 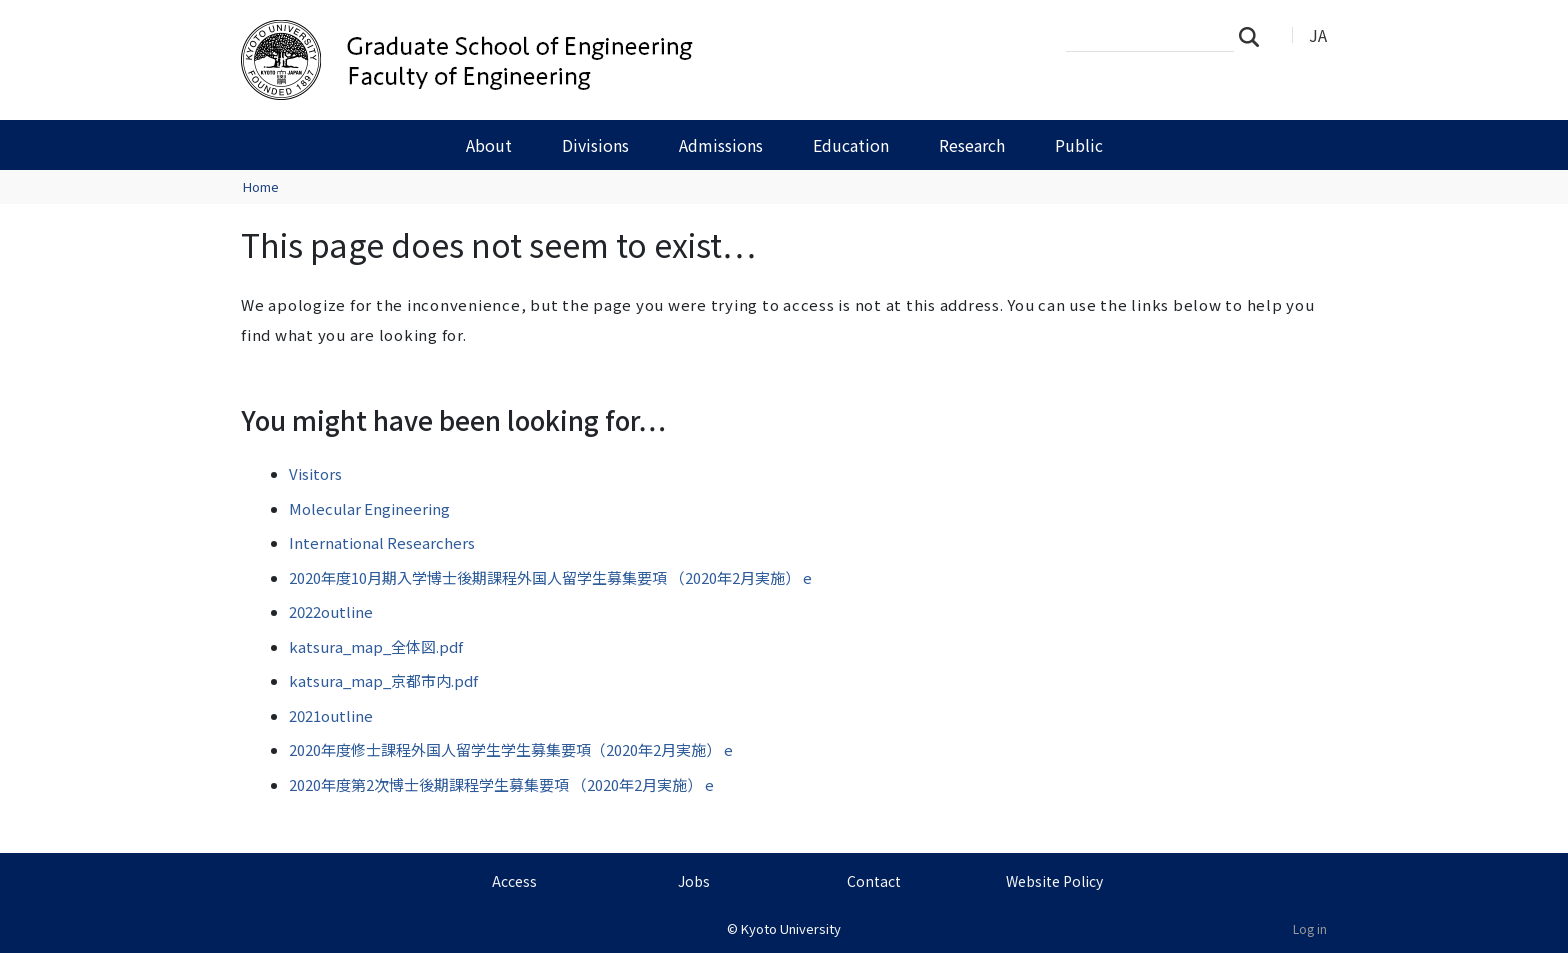 What do you see at coordinates (851, 145) in the screenshot?
I see `Education` at bounding box center [851, 145].